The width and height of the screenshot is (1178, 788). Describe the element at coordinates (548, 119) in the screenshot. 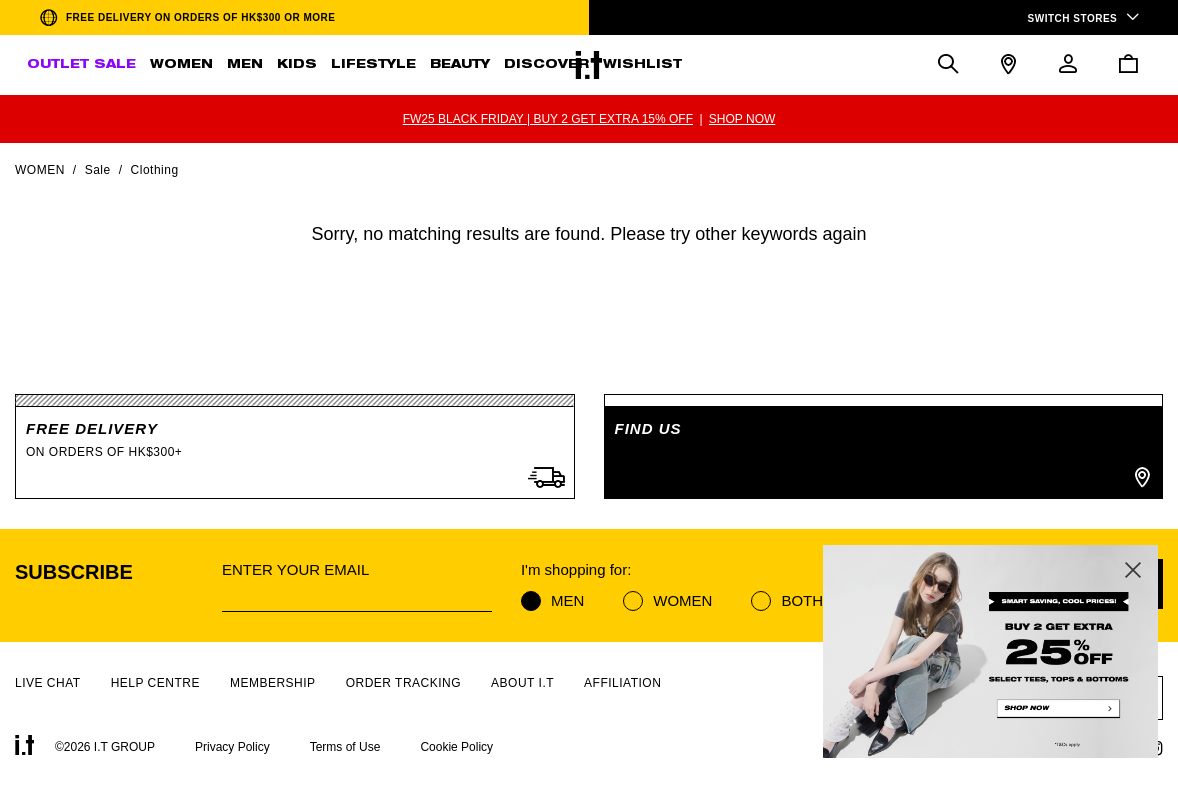

I see `FW25 BLACK FRIDAY | BUY 2 GET EXTRA 15% OFF` at that location.